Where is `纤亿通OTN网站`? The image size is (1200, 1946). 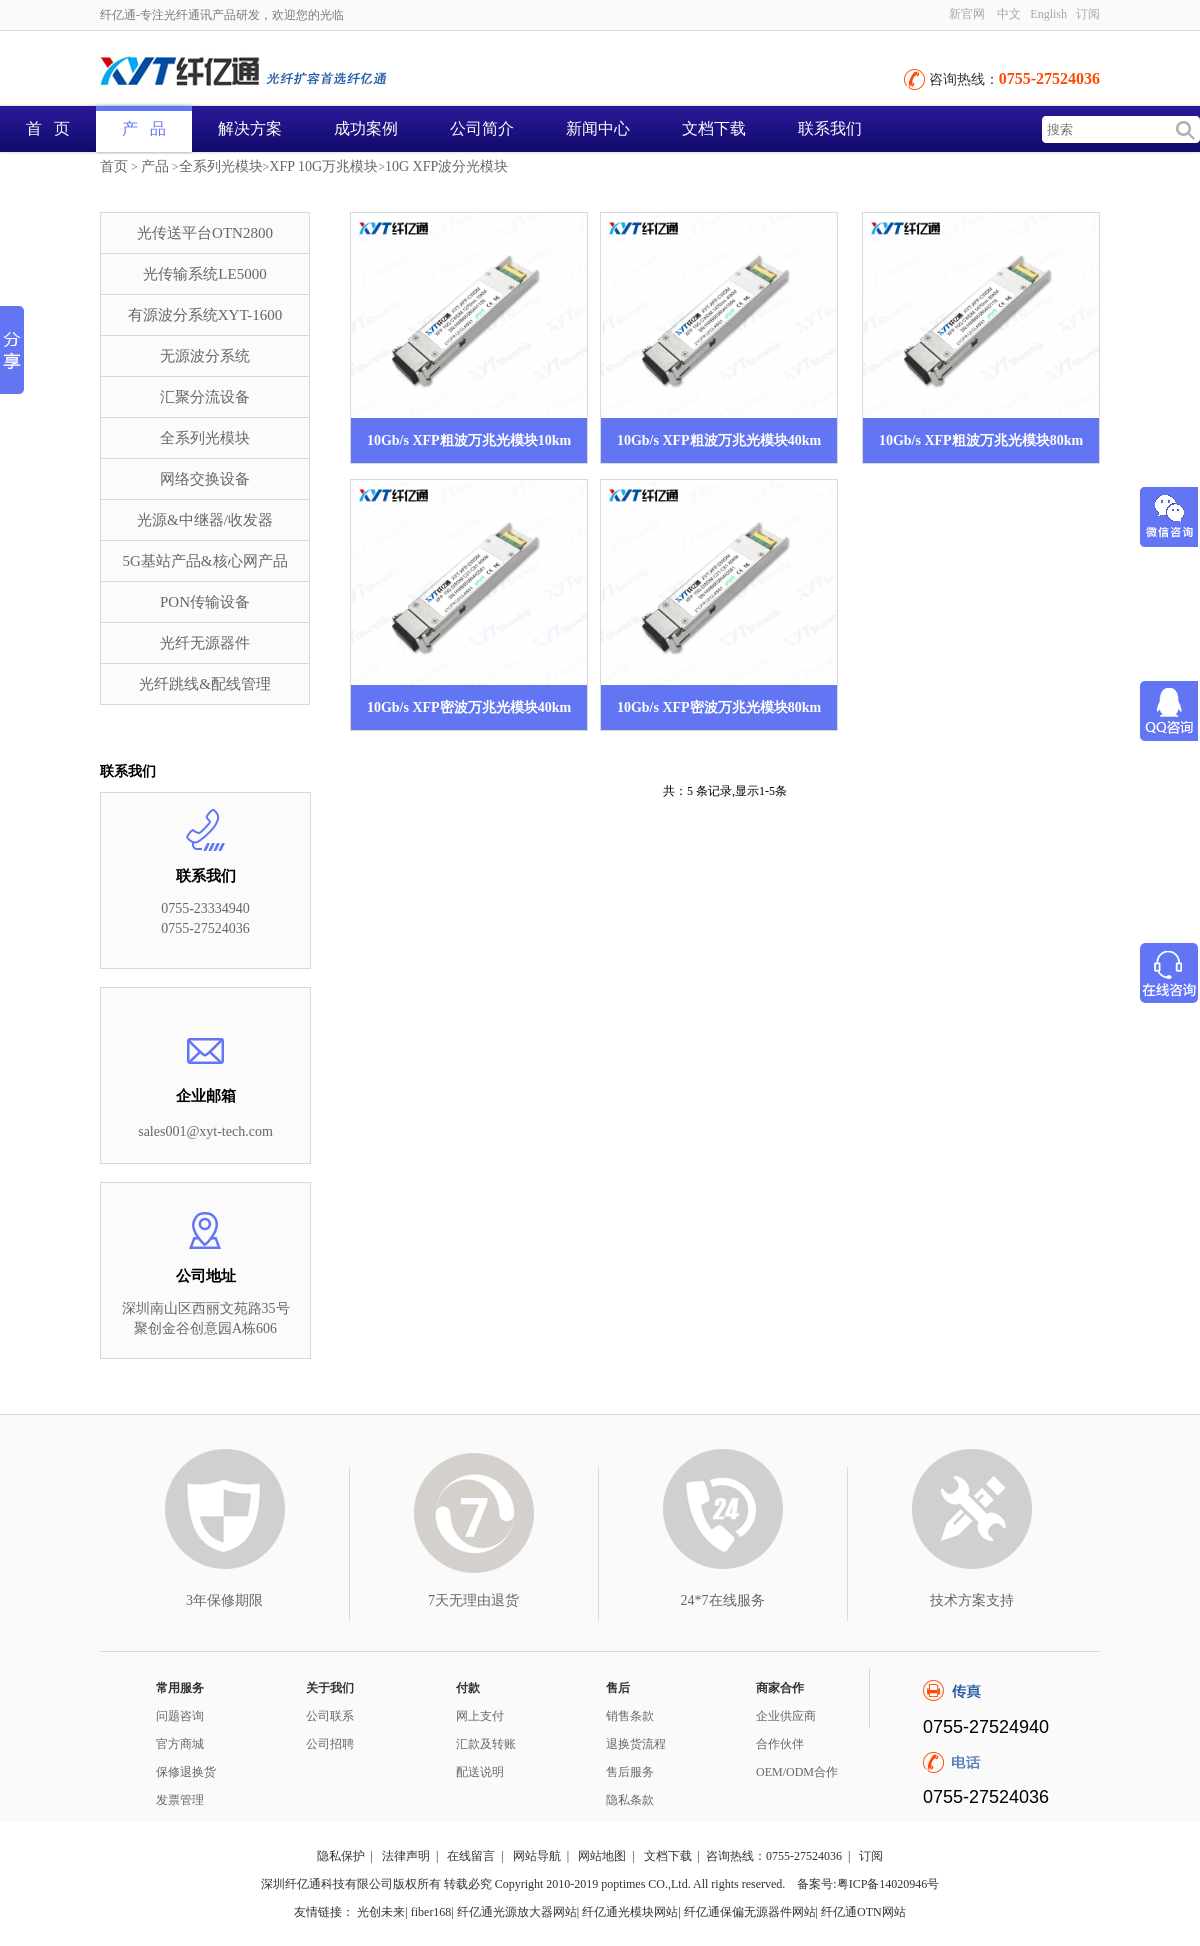 纤亿通OTN网站 is located at coordinates (863, 1912).